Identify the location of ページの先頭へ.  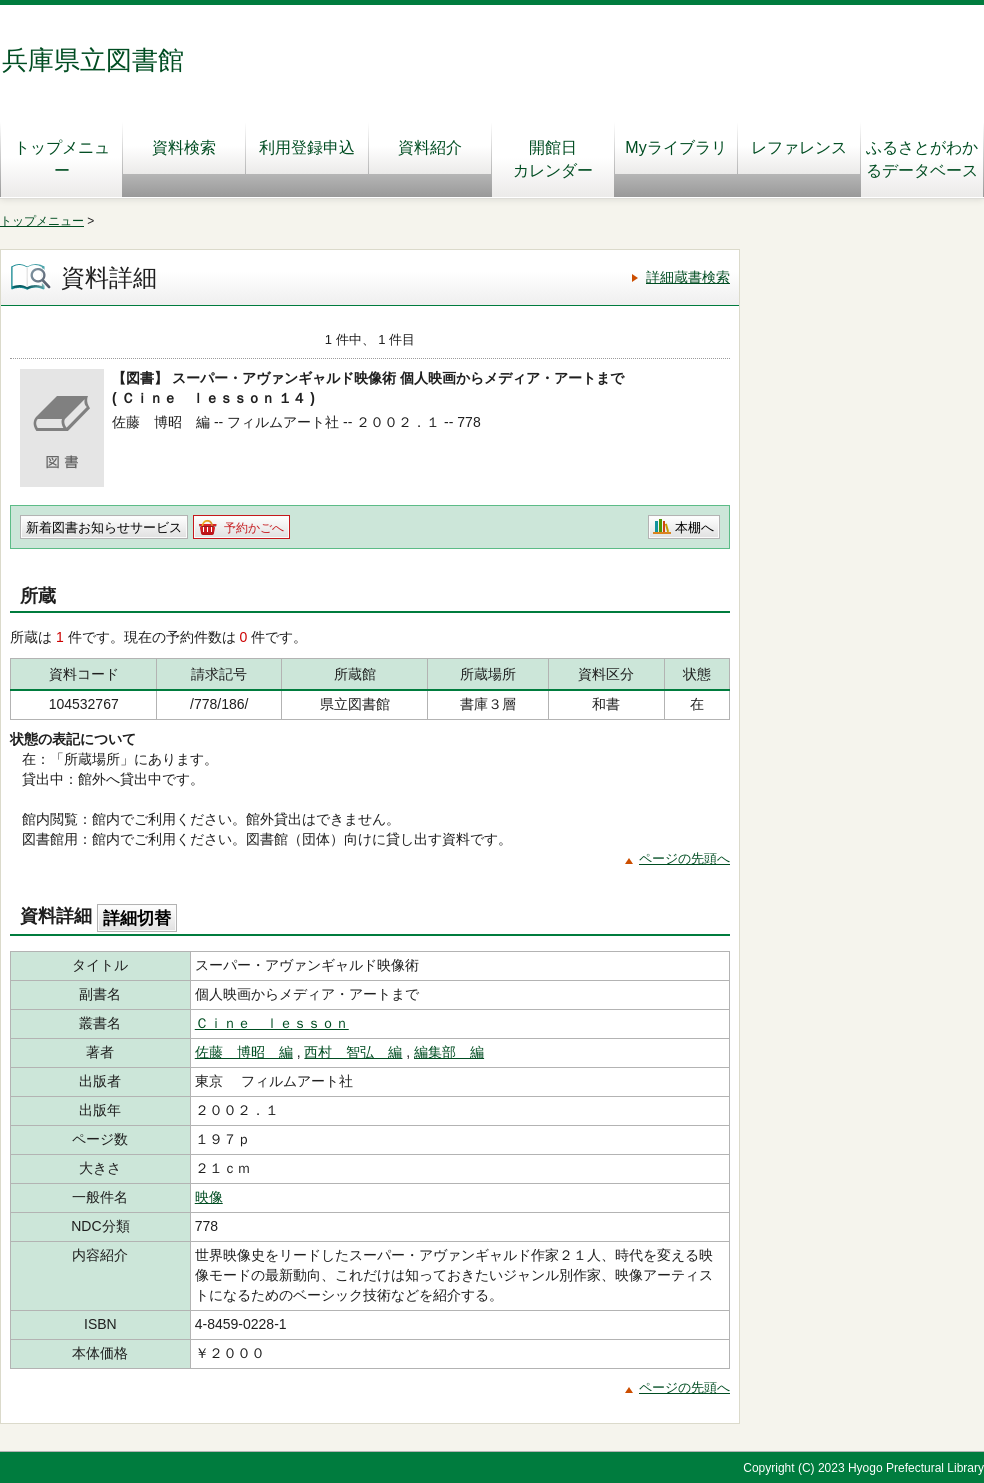
(684, 858).